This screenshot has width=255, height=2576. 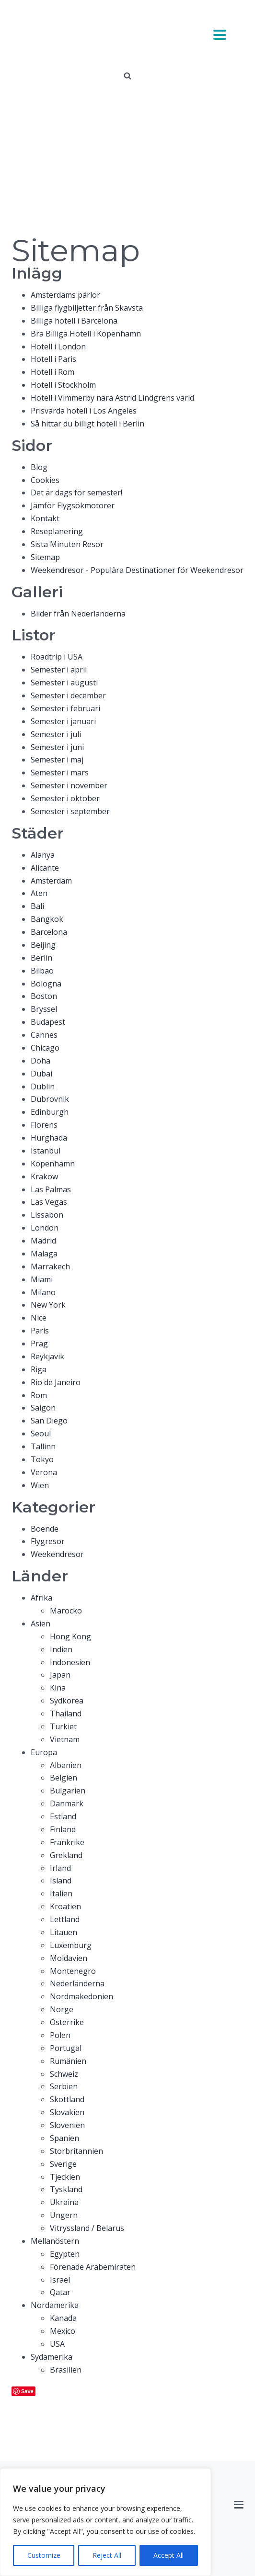 I want to click on Danmark, so click(x=66, y=1803).